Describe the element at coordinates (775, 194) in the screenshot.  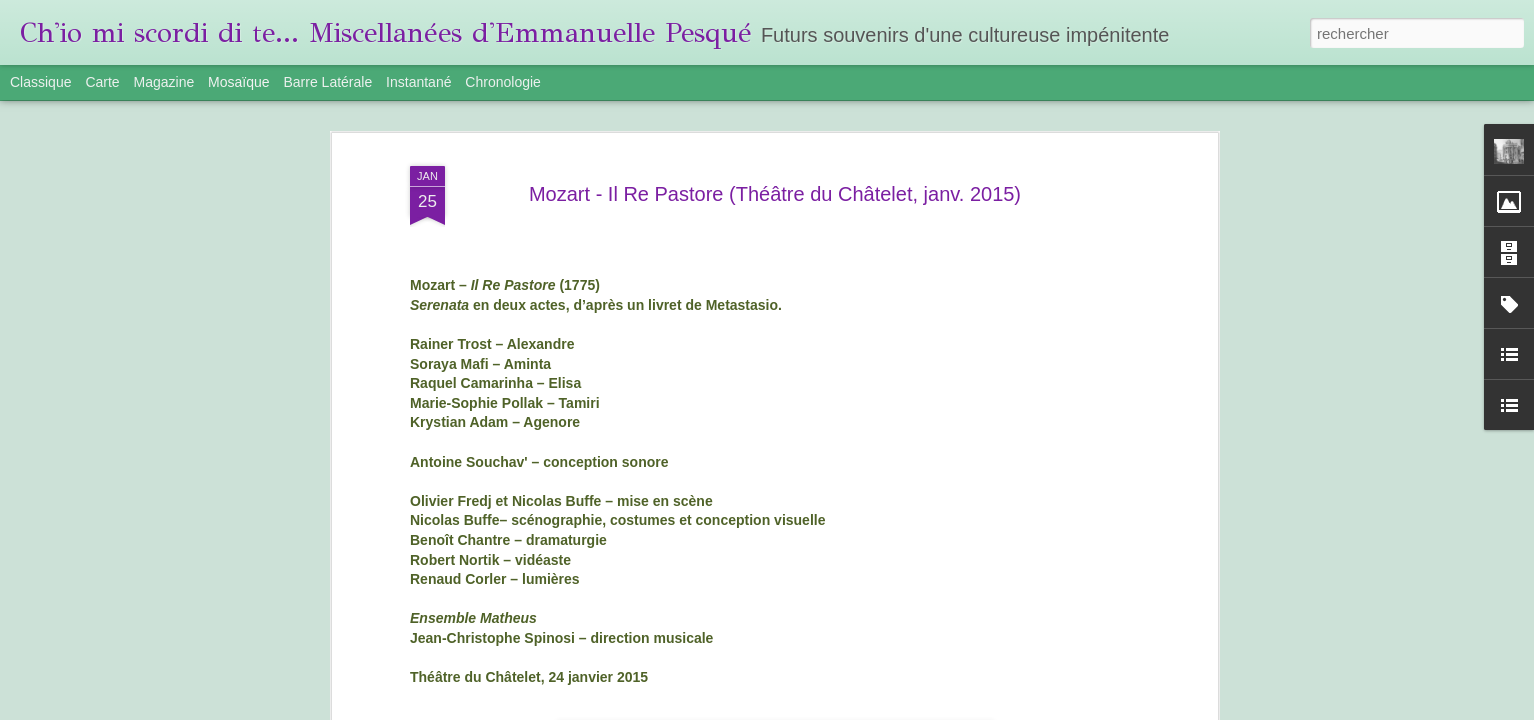
I see `Mozart - Il Re Pastore (Théâtre du Châtelet, janv. 2015)` at that location.